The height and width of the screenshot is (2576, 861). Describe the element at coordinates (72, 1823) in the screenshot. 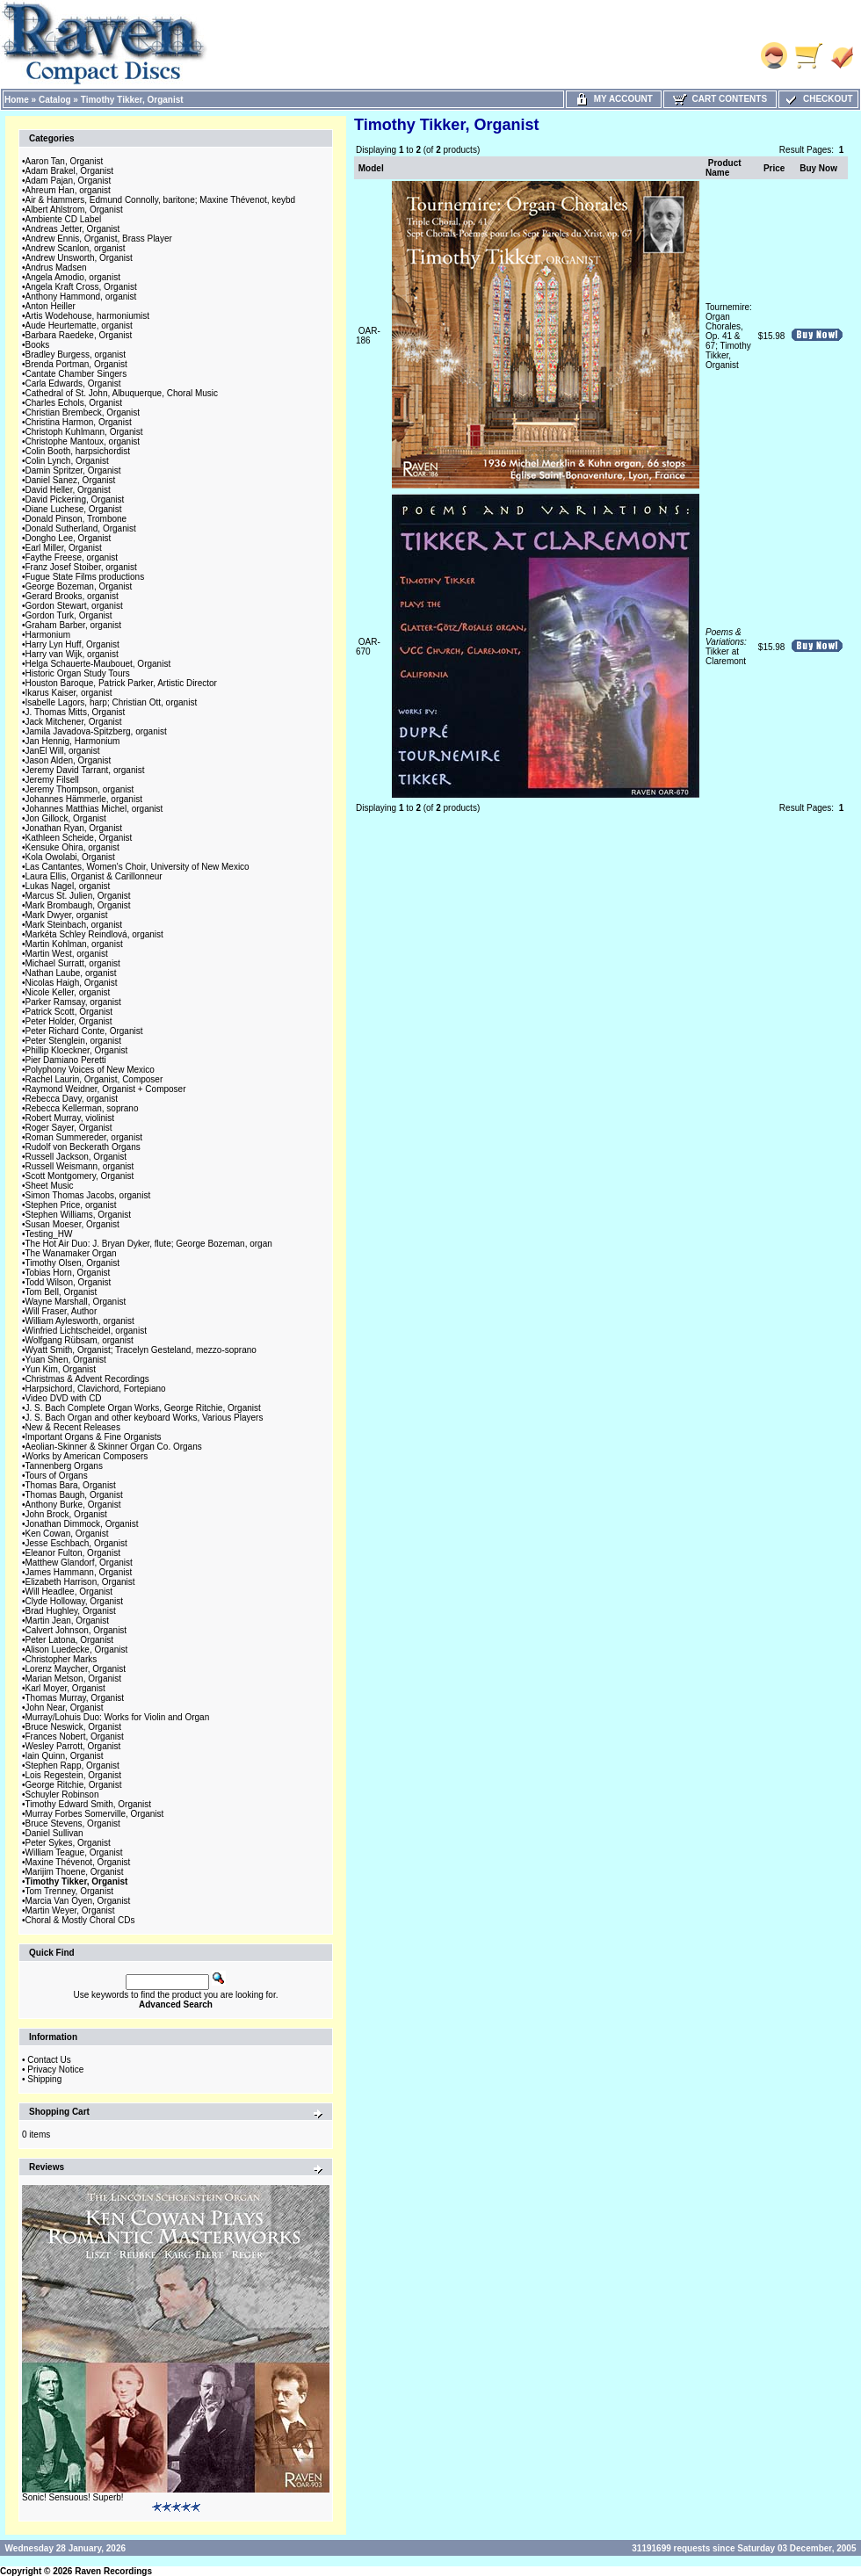

I see `Bruce Stevens, Organist` at that location.